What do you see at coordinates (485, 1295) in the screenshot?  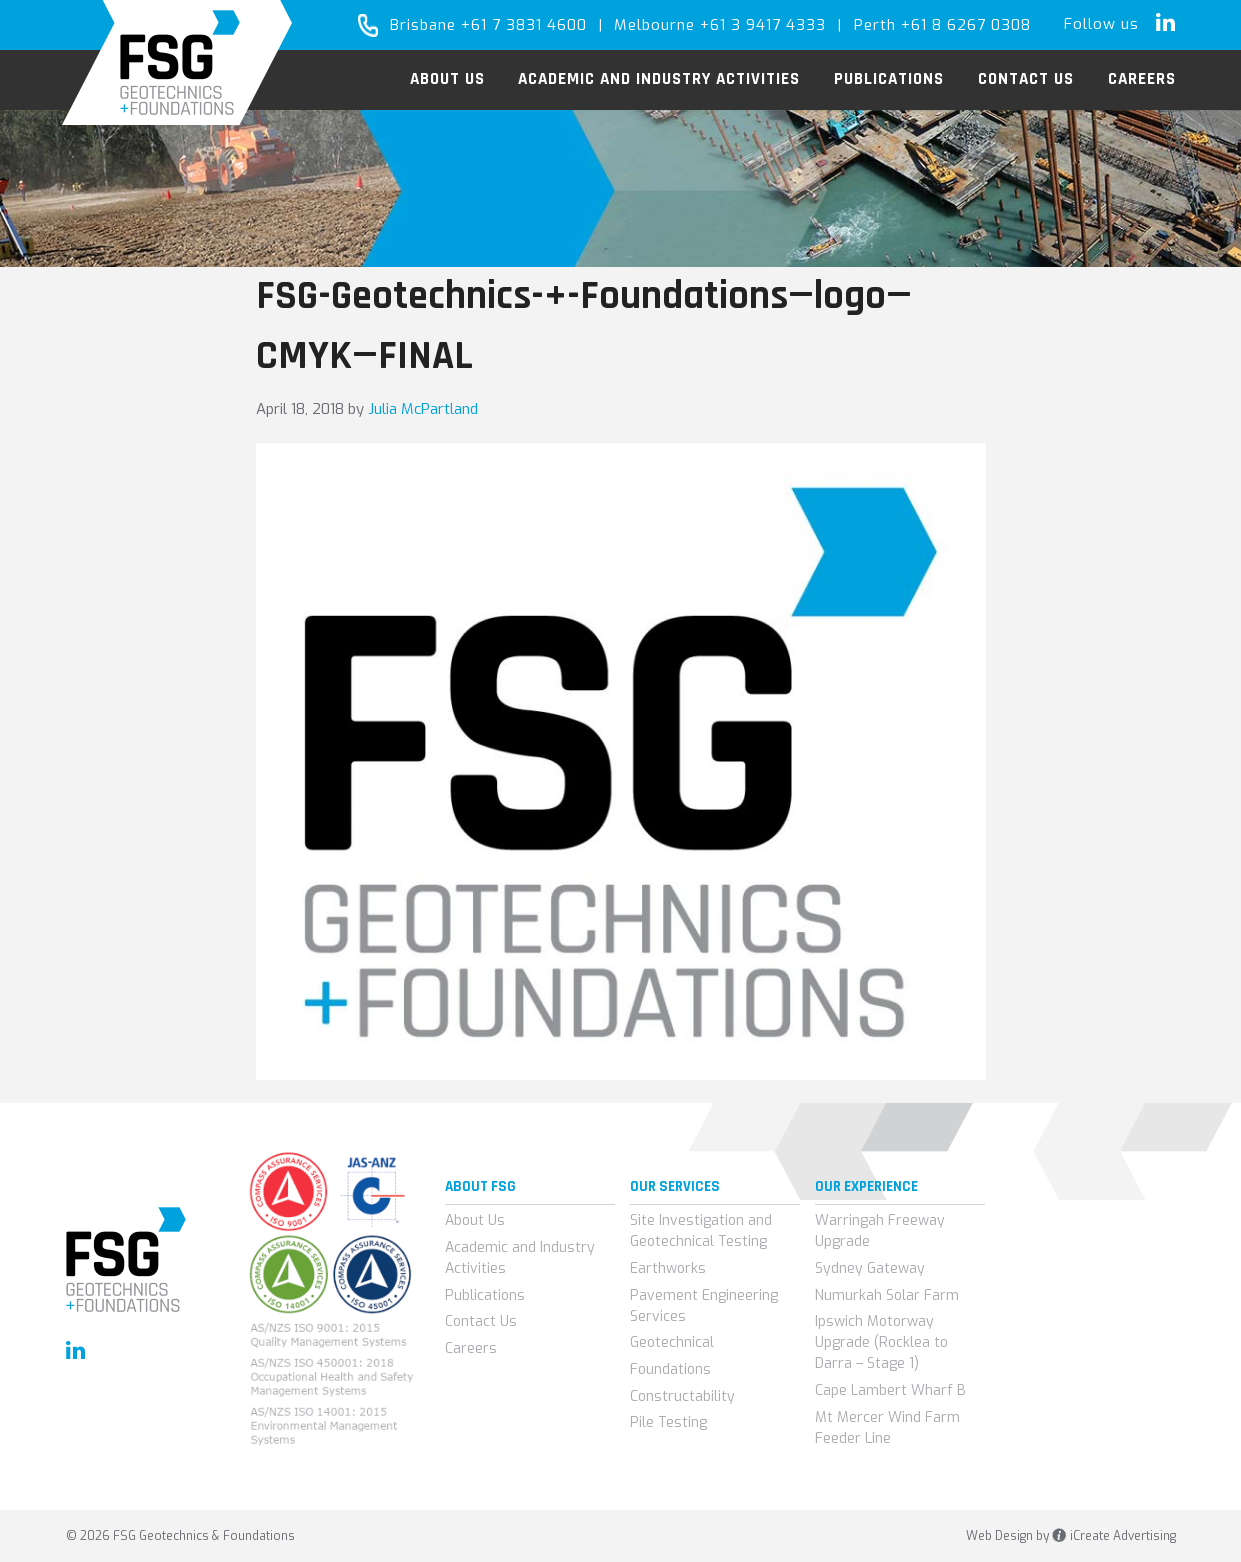 I see `Publications` at bounding box center [485, 1295].